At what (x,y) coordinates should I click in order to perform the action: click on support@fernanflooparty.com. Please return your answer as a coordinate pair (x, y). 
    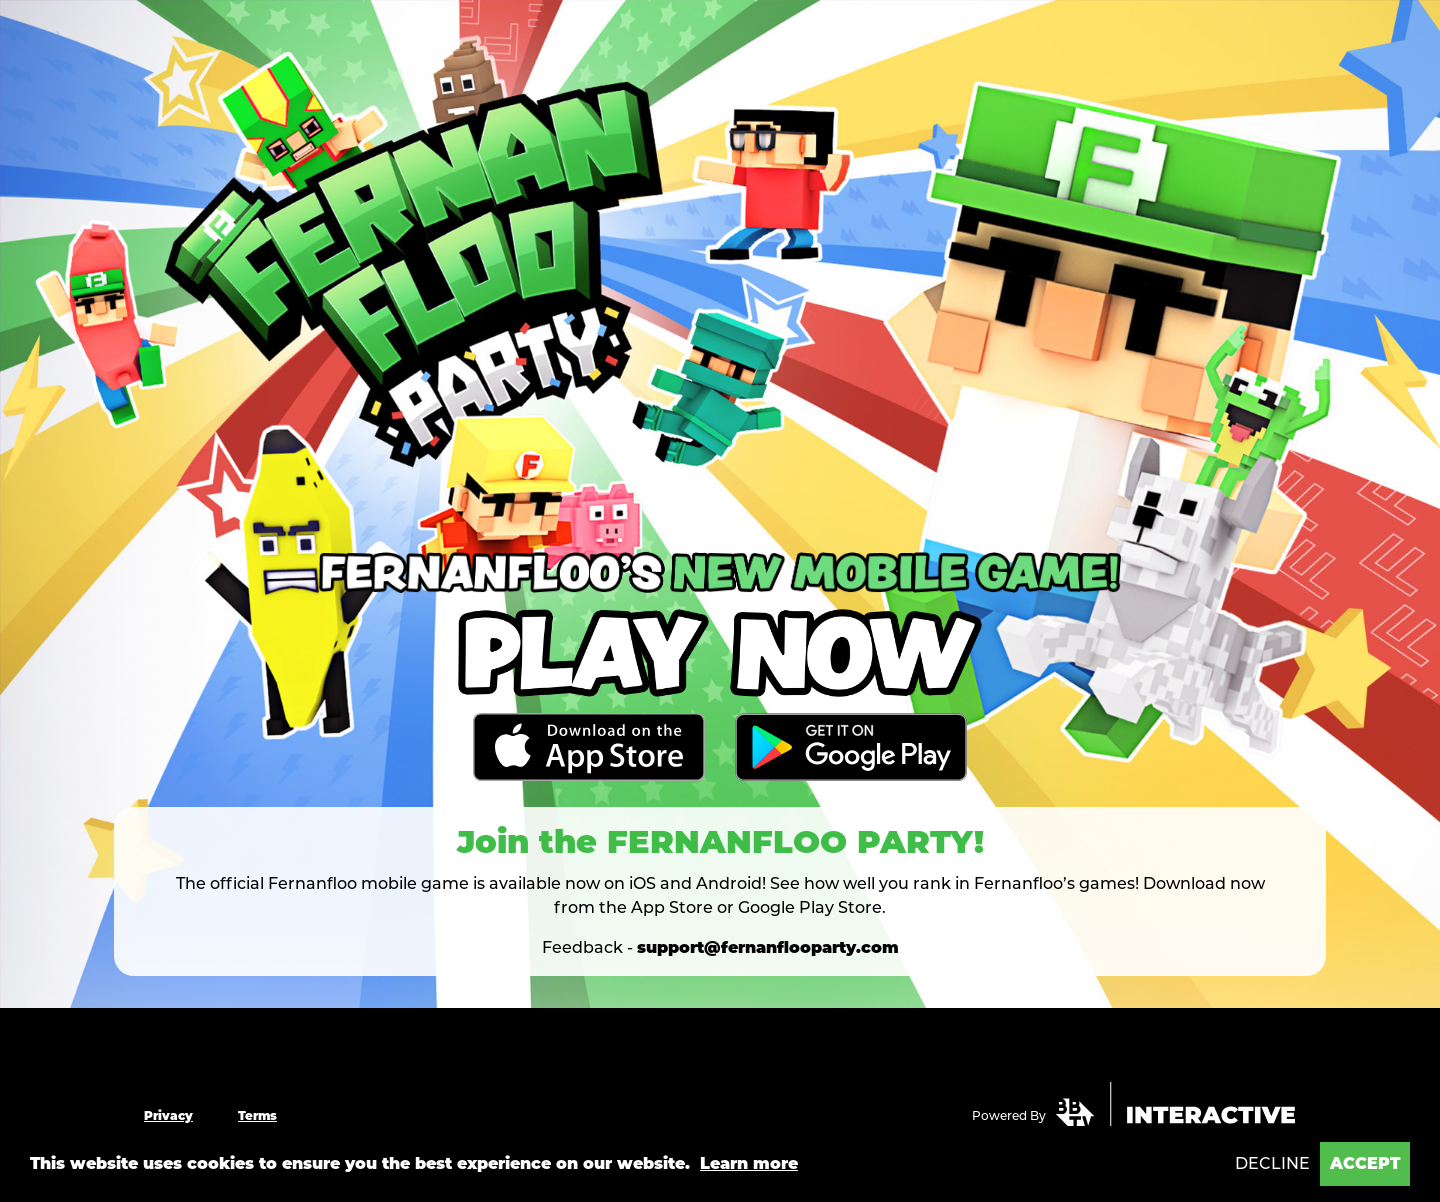
    Looking at the image, I should click on (768, 947).